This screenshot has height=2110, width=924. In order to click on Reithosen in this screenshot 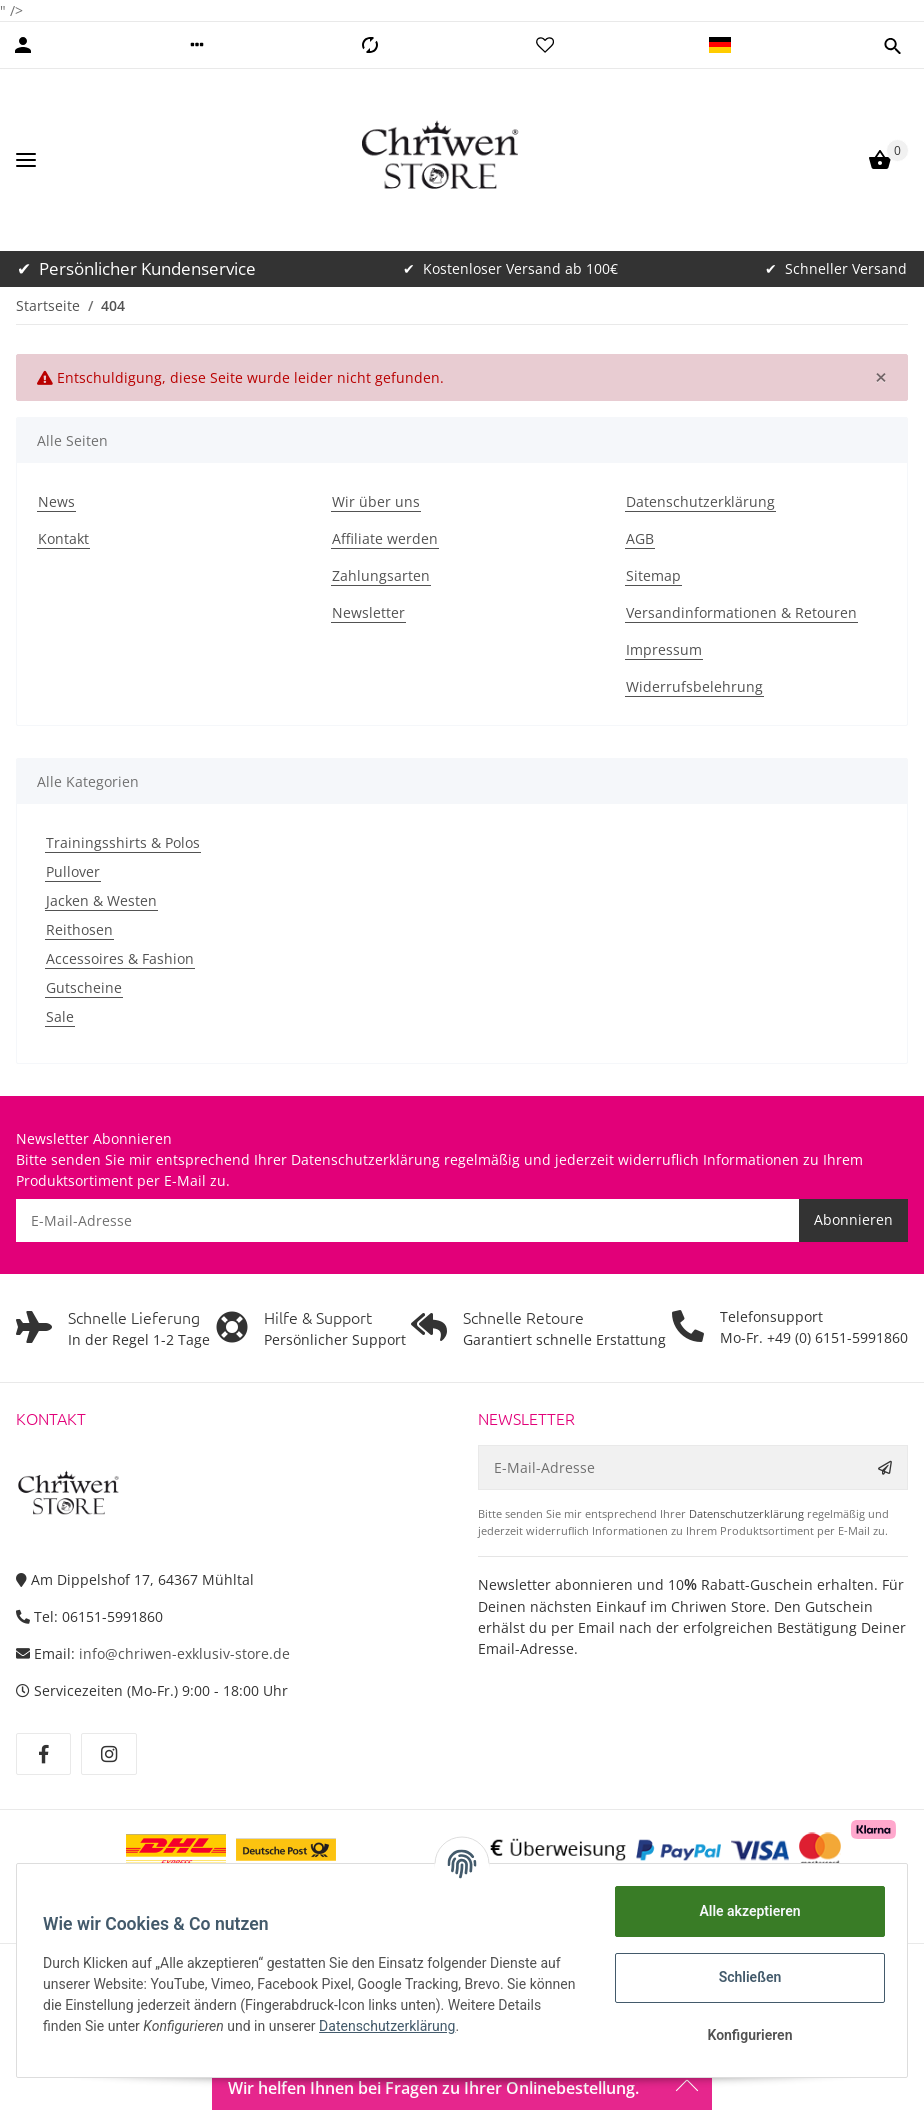, I will do `click(79, 929)`.